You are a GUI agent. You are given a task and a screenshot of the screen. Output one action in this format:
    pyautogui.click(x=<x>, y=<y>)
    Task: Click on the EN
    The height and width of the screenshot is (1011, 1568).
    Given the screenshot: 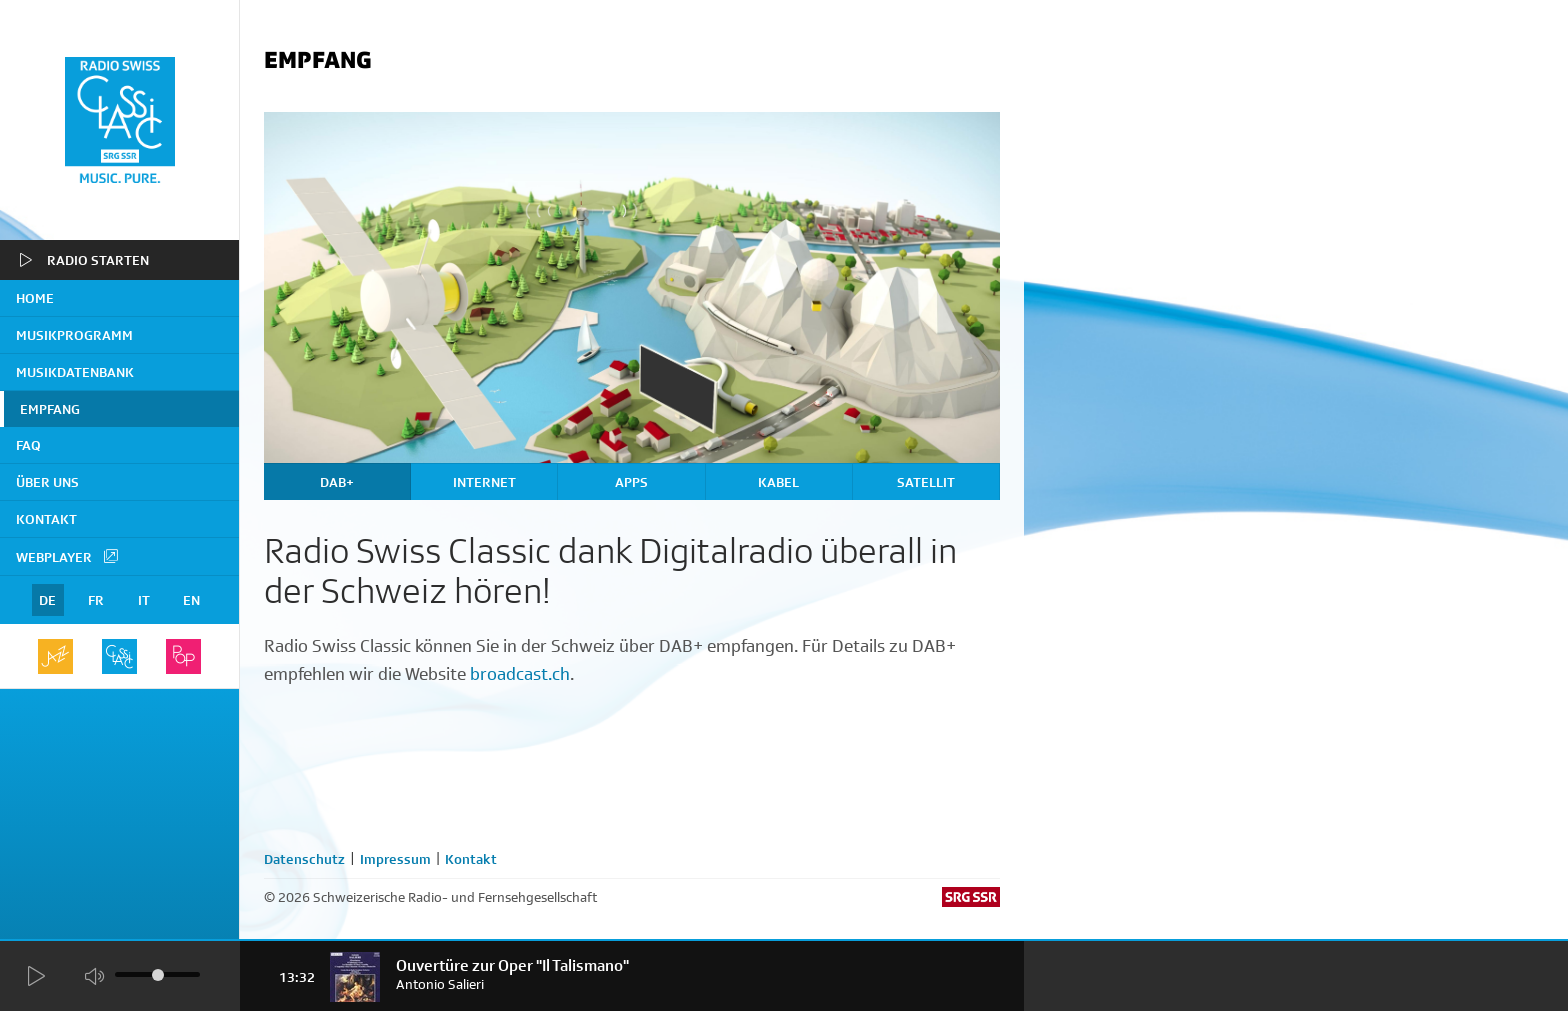 What is the action you would take?
    pyautogui.click(x=191, y=600)
    